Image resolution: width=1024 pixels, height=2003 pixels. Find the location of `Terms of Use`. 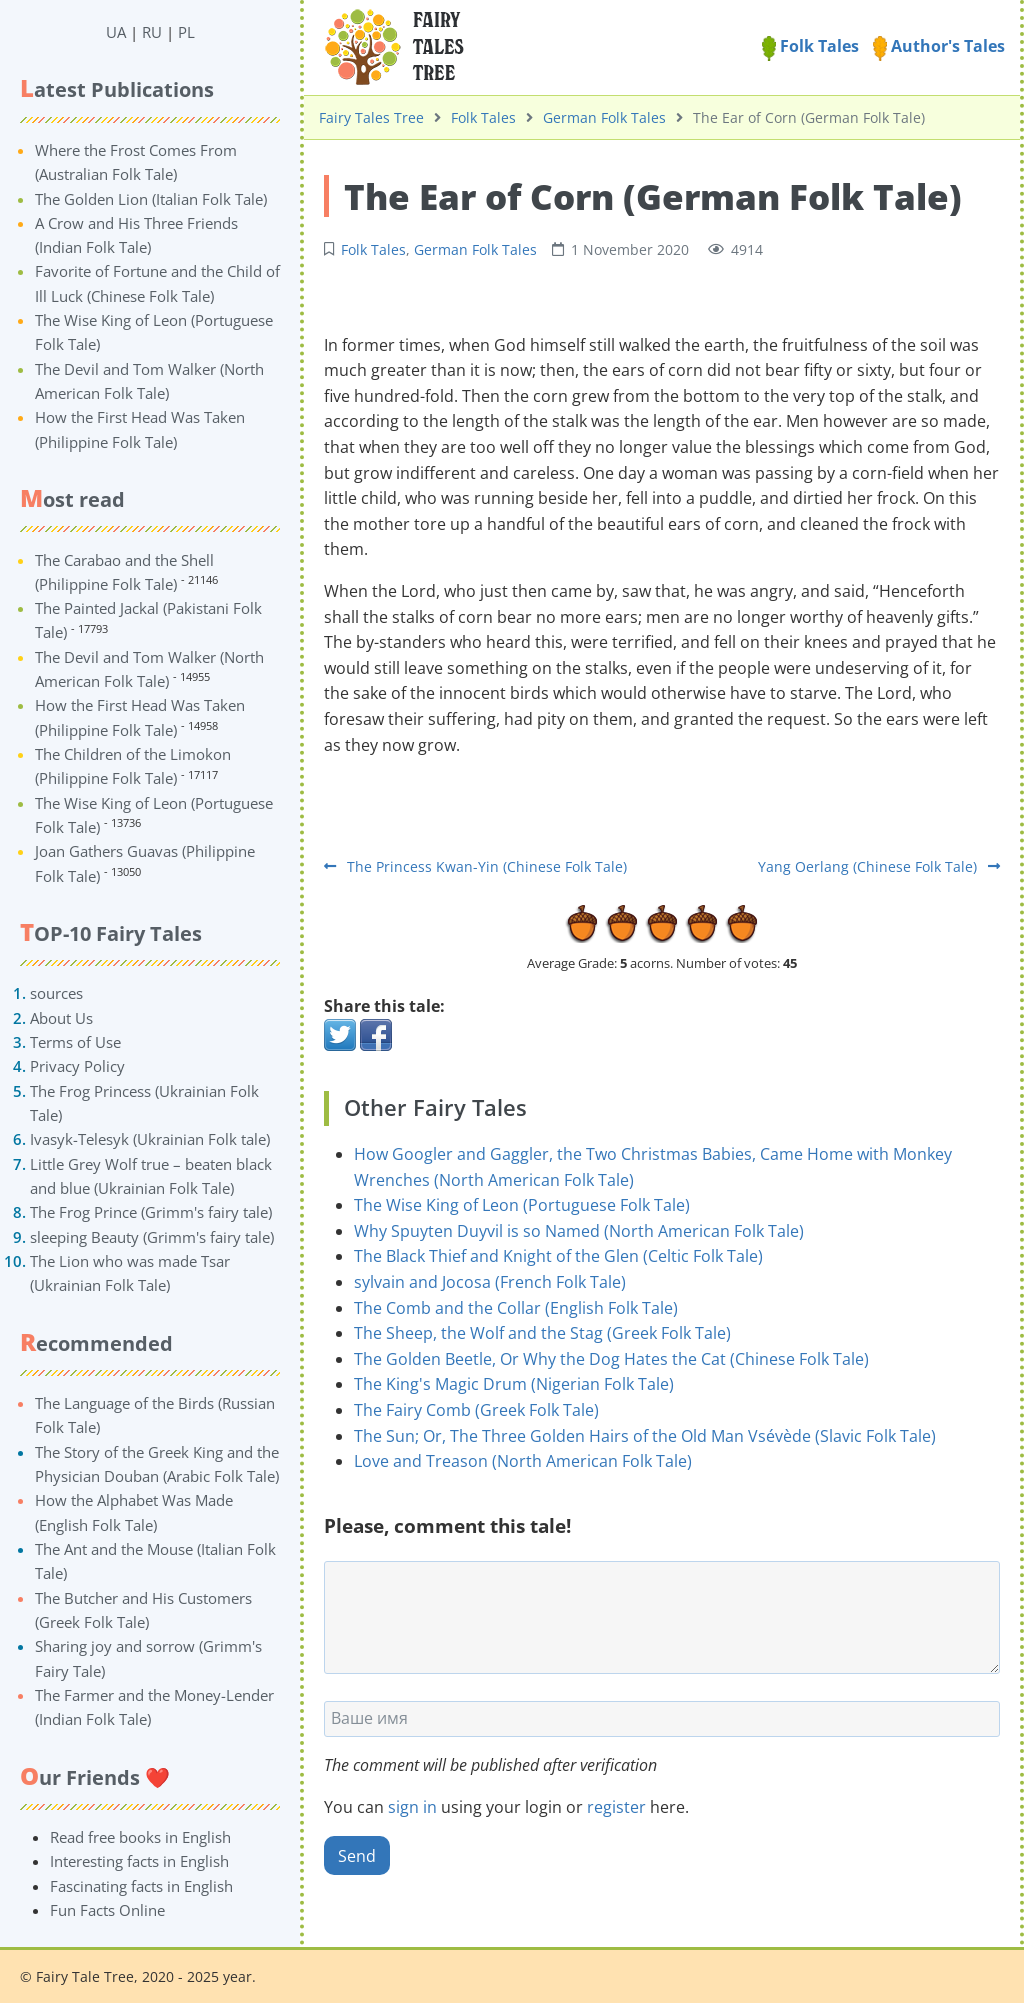

Terms of Use is located at coordinates (75, 1042).